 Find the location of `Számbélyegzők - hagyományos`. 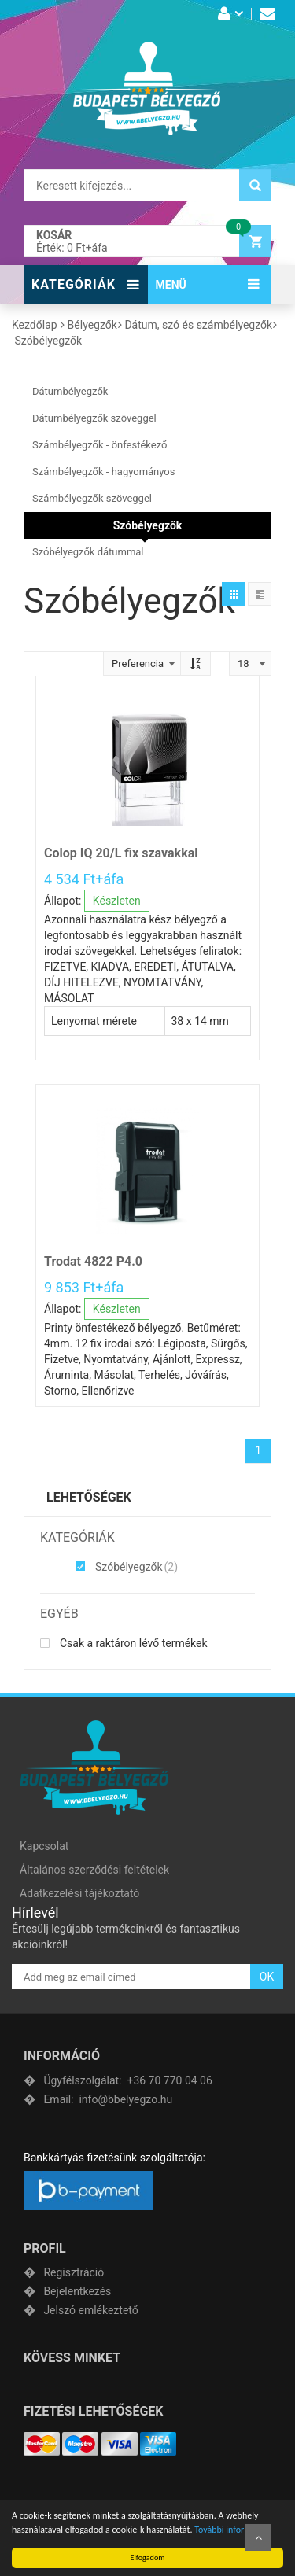

Számbélyegzők - hagyományos is located at coordinates (103, 471).